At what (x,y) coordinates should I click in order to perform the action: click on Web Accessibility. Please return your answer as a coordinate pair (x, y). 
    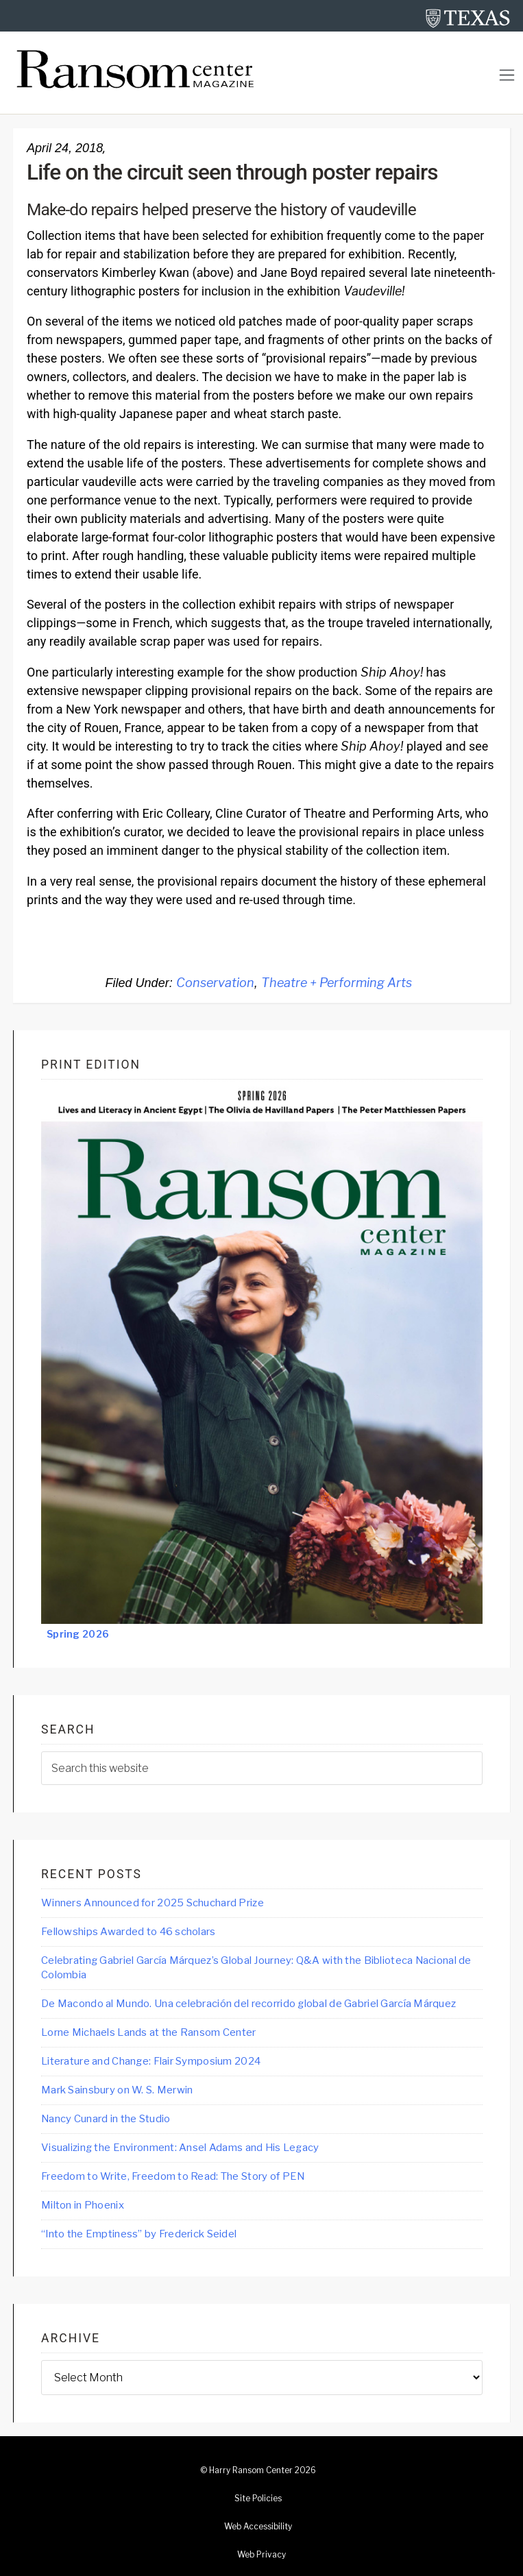
    Looking at the image, I should click on (258, 2526).